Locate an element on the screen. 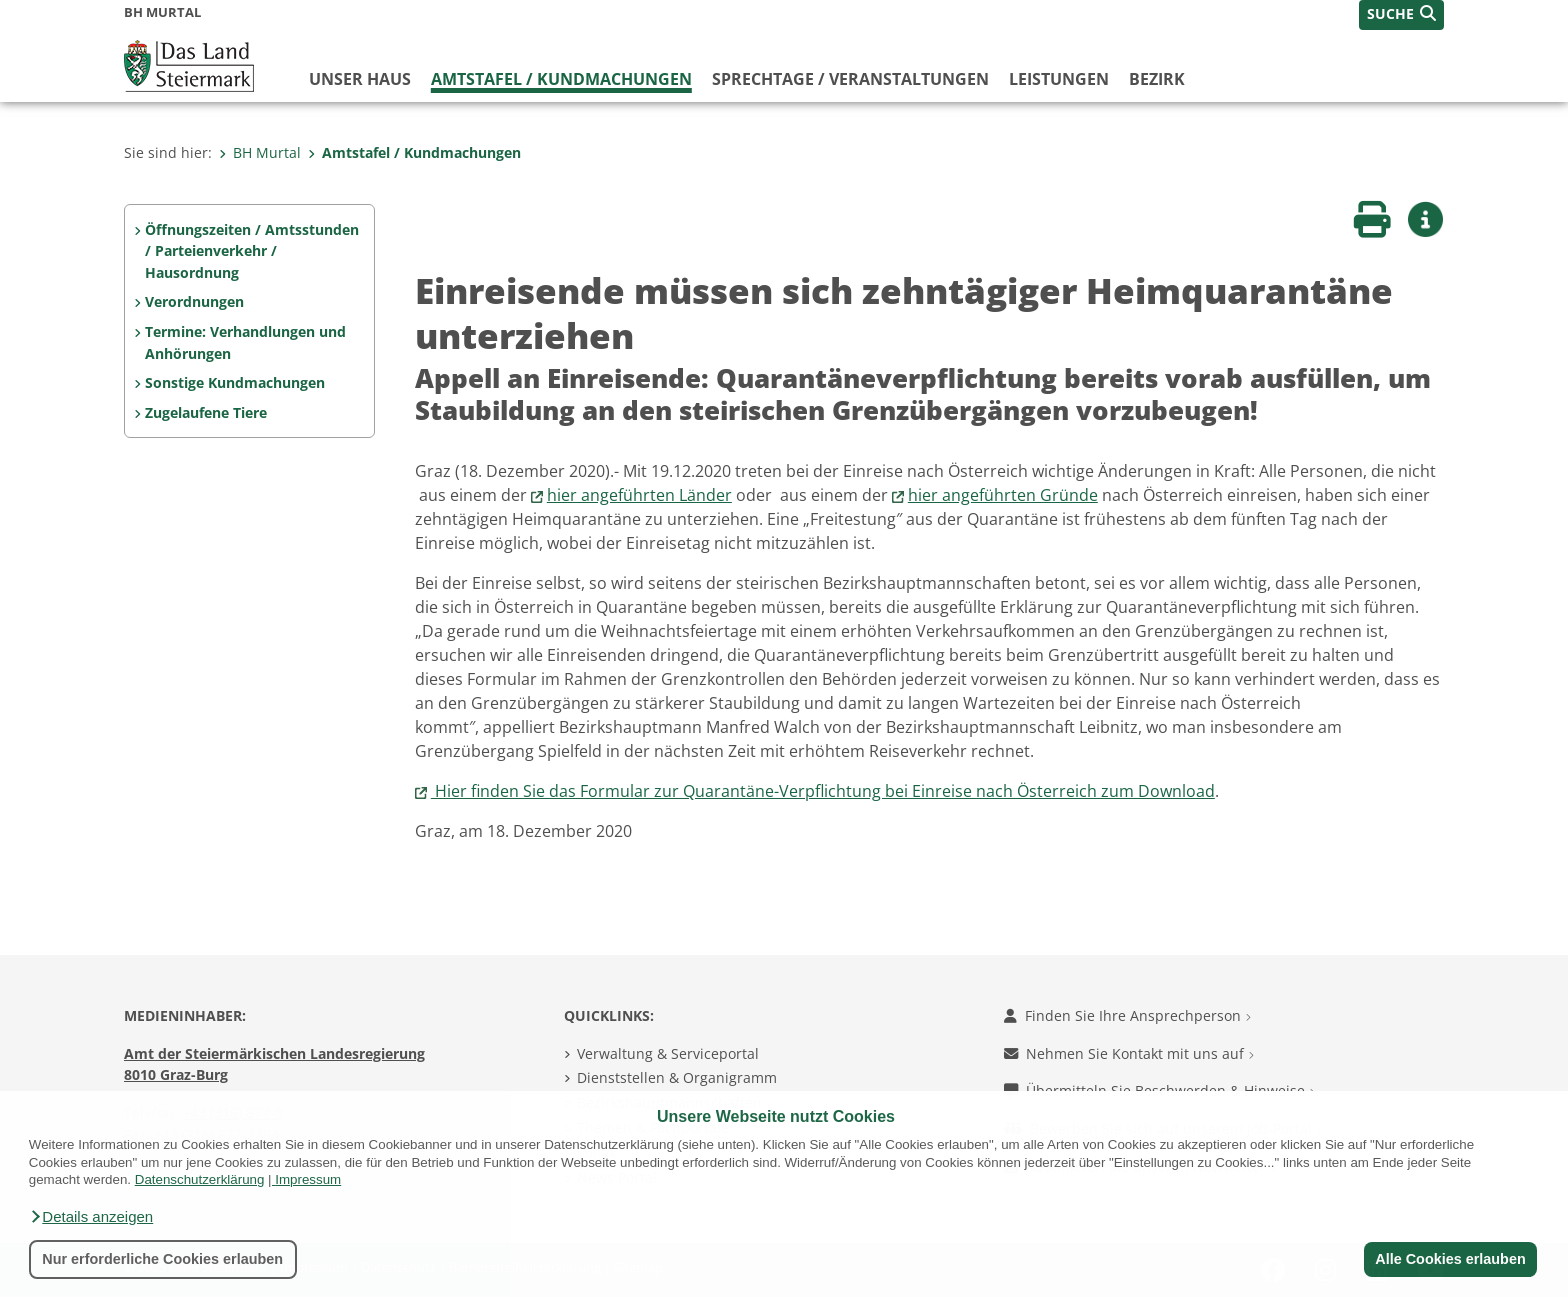 The width and height of the screenshot is (1568, 1297). BH Murtal is located at coordinates (260, 152).